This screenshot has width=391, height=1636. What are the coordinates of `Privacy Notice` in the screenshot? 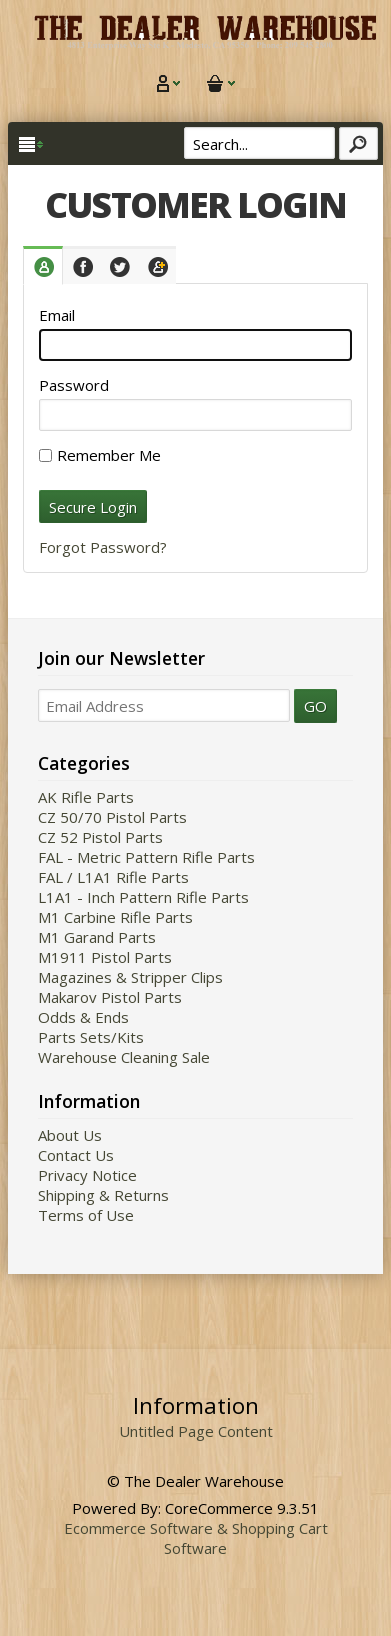 It's located at (87, 1175).